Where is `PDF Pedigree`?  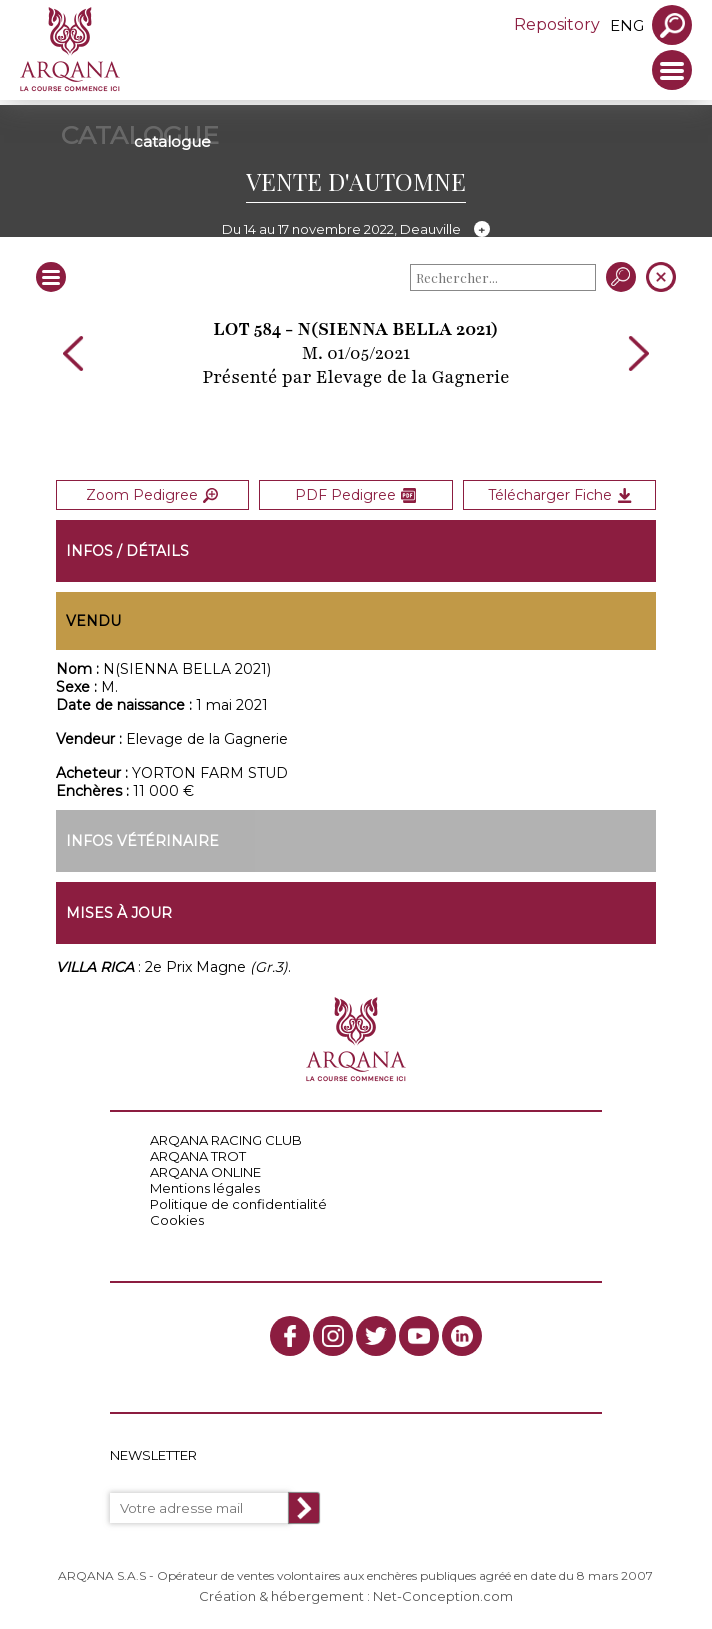
PDF Pedigree is located at coordinates (355, 495).